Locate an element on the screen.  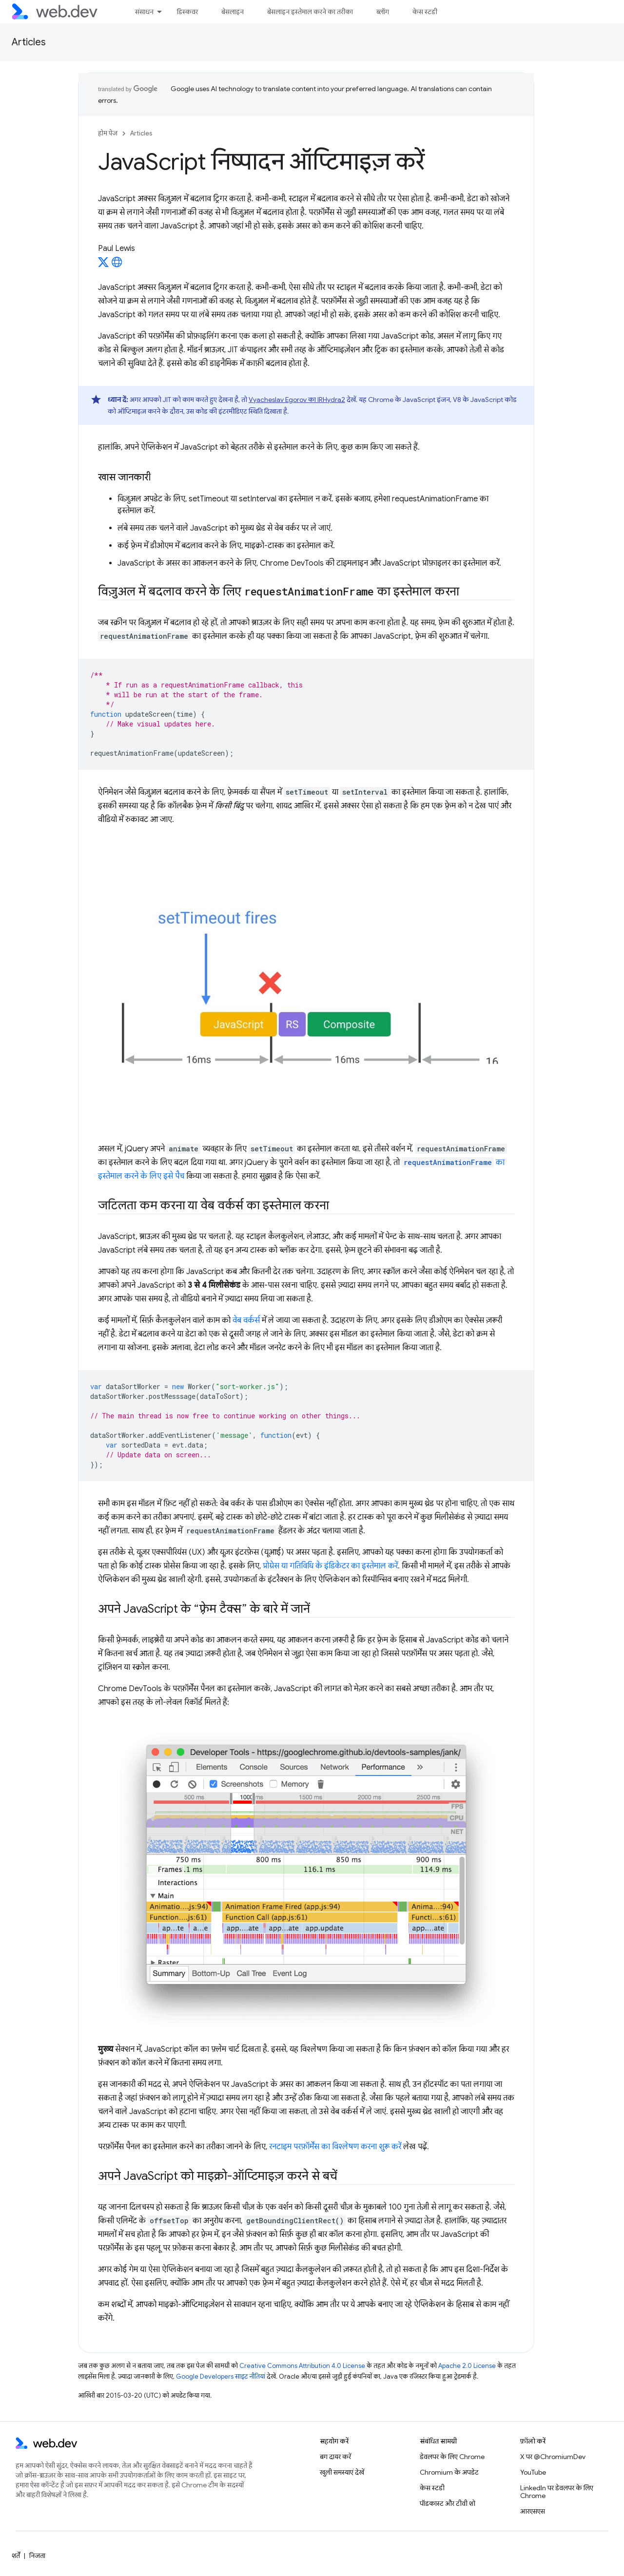
Chromium के अपडेट is located at coordinates (449, 2472).